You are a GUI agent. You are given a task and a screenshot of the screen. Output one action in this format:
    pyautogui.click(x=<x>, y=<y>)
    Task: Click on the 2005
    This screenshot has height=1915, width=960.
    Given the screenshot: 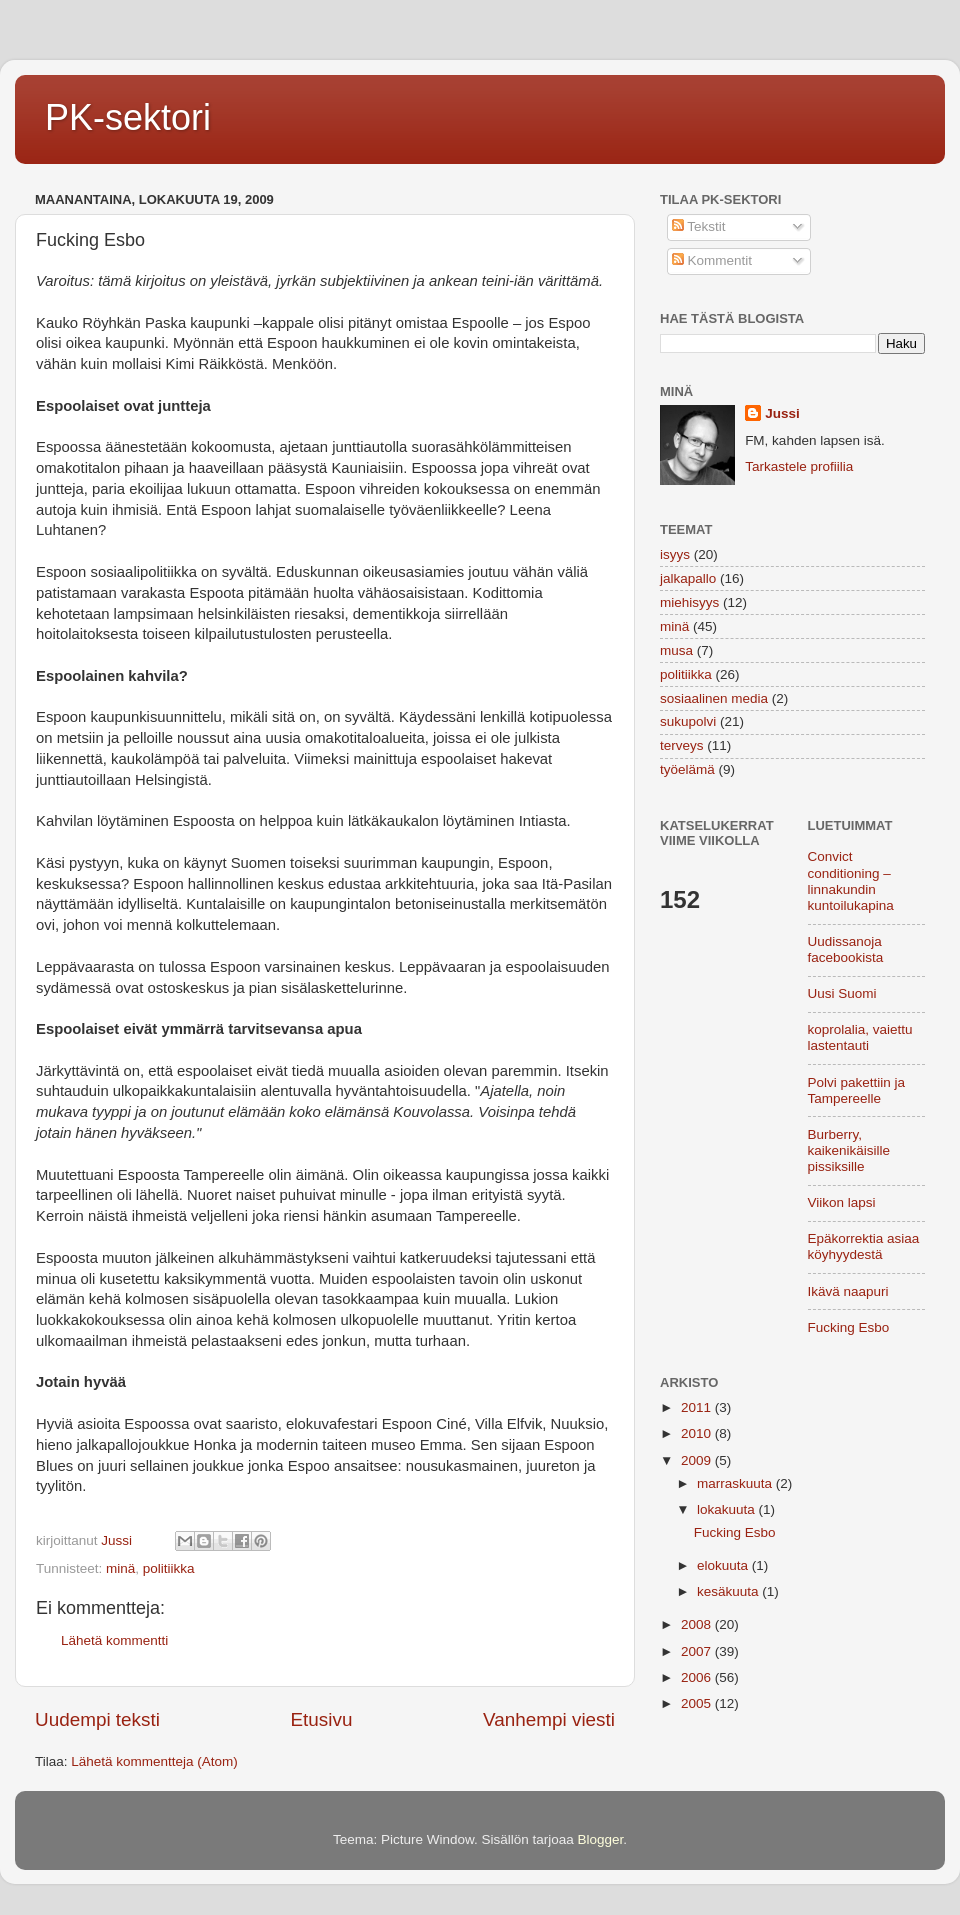 What is the action you would take?
    pyautogui.click(x=698, y=1703)
    